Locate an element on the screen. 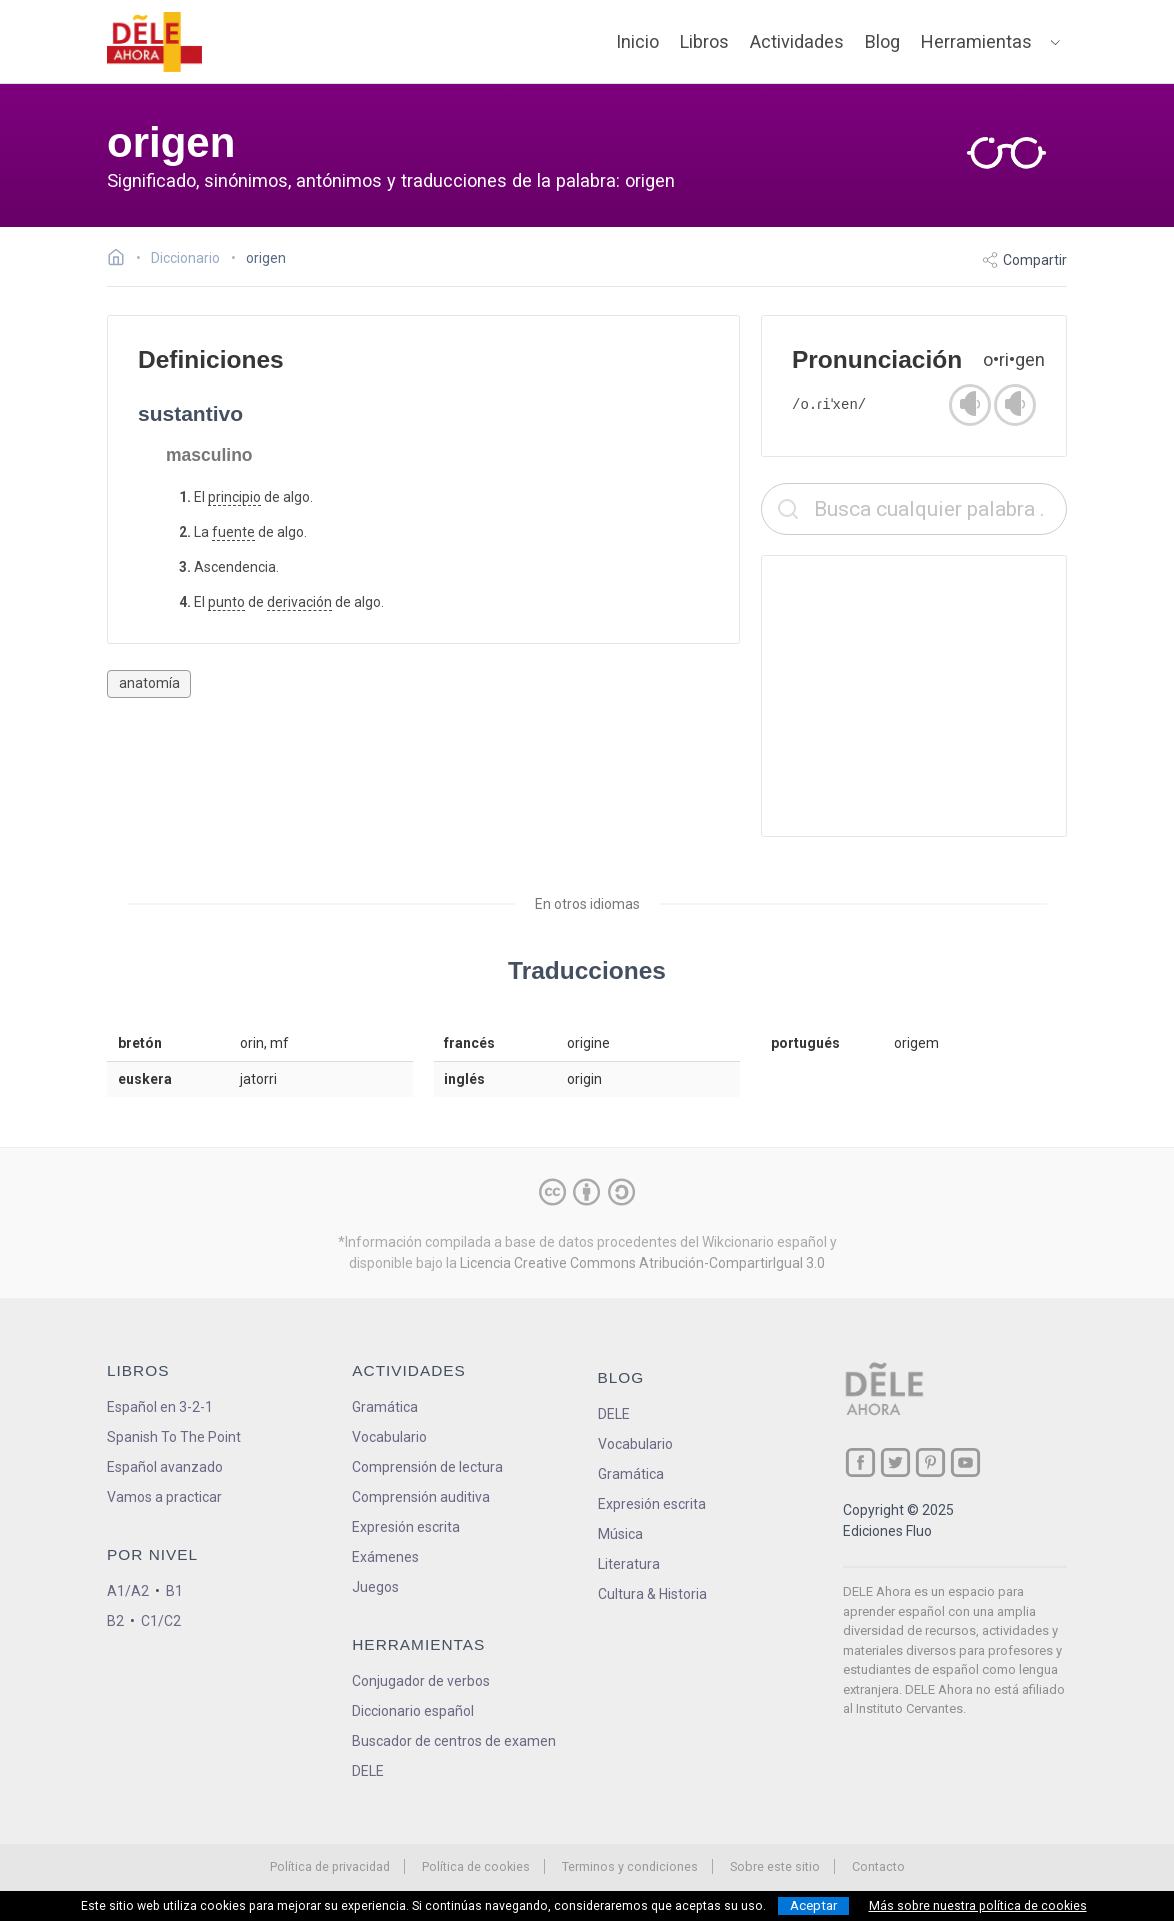  Spanish To The Point is located at coordinates (174, 1437).